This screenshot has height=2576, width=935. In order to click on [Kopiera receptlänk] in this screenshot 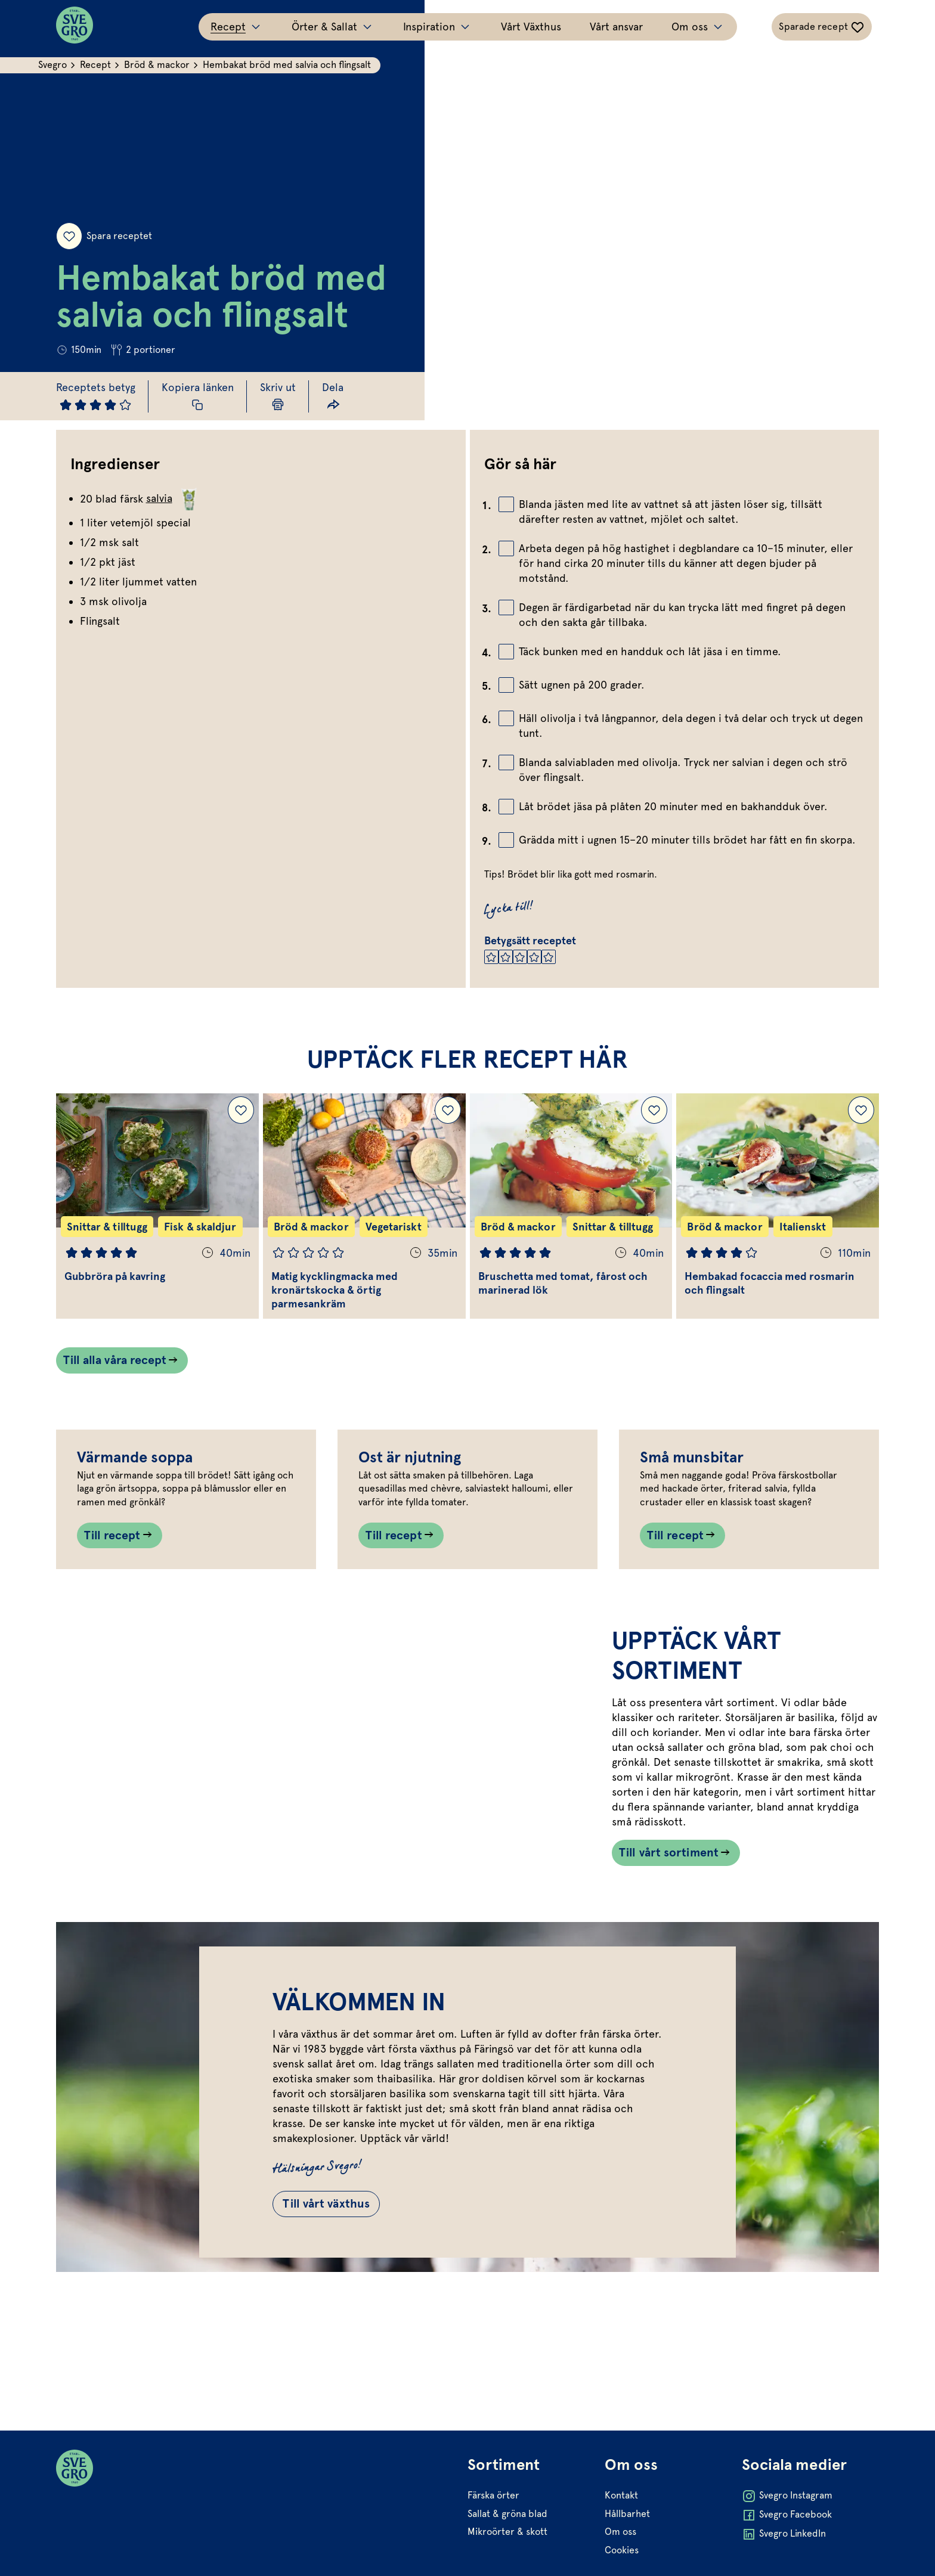, I will do `click(198, 396)`.